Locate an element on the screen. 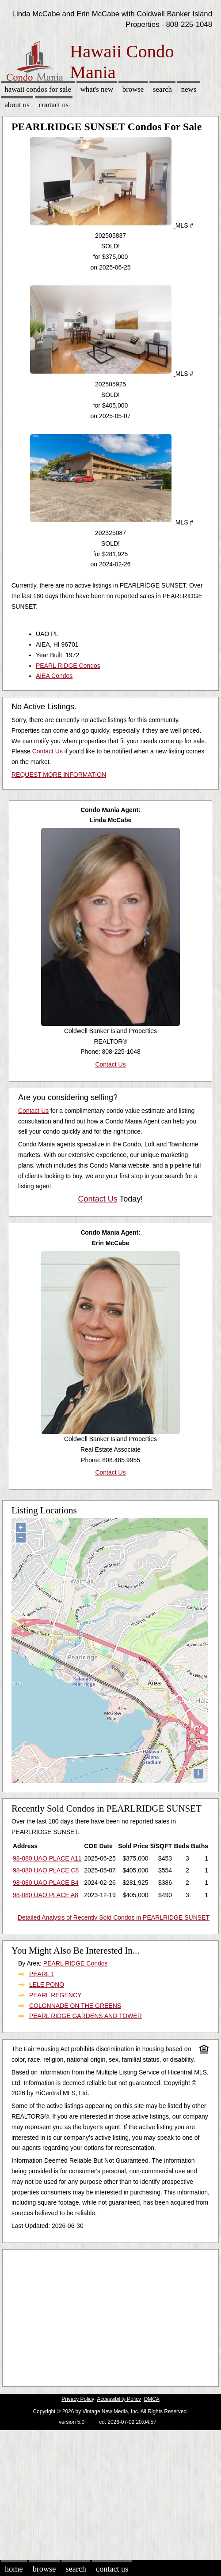 The image size is (221, 2576). PEARL REGENCY is located at coordinates (55, 1995).